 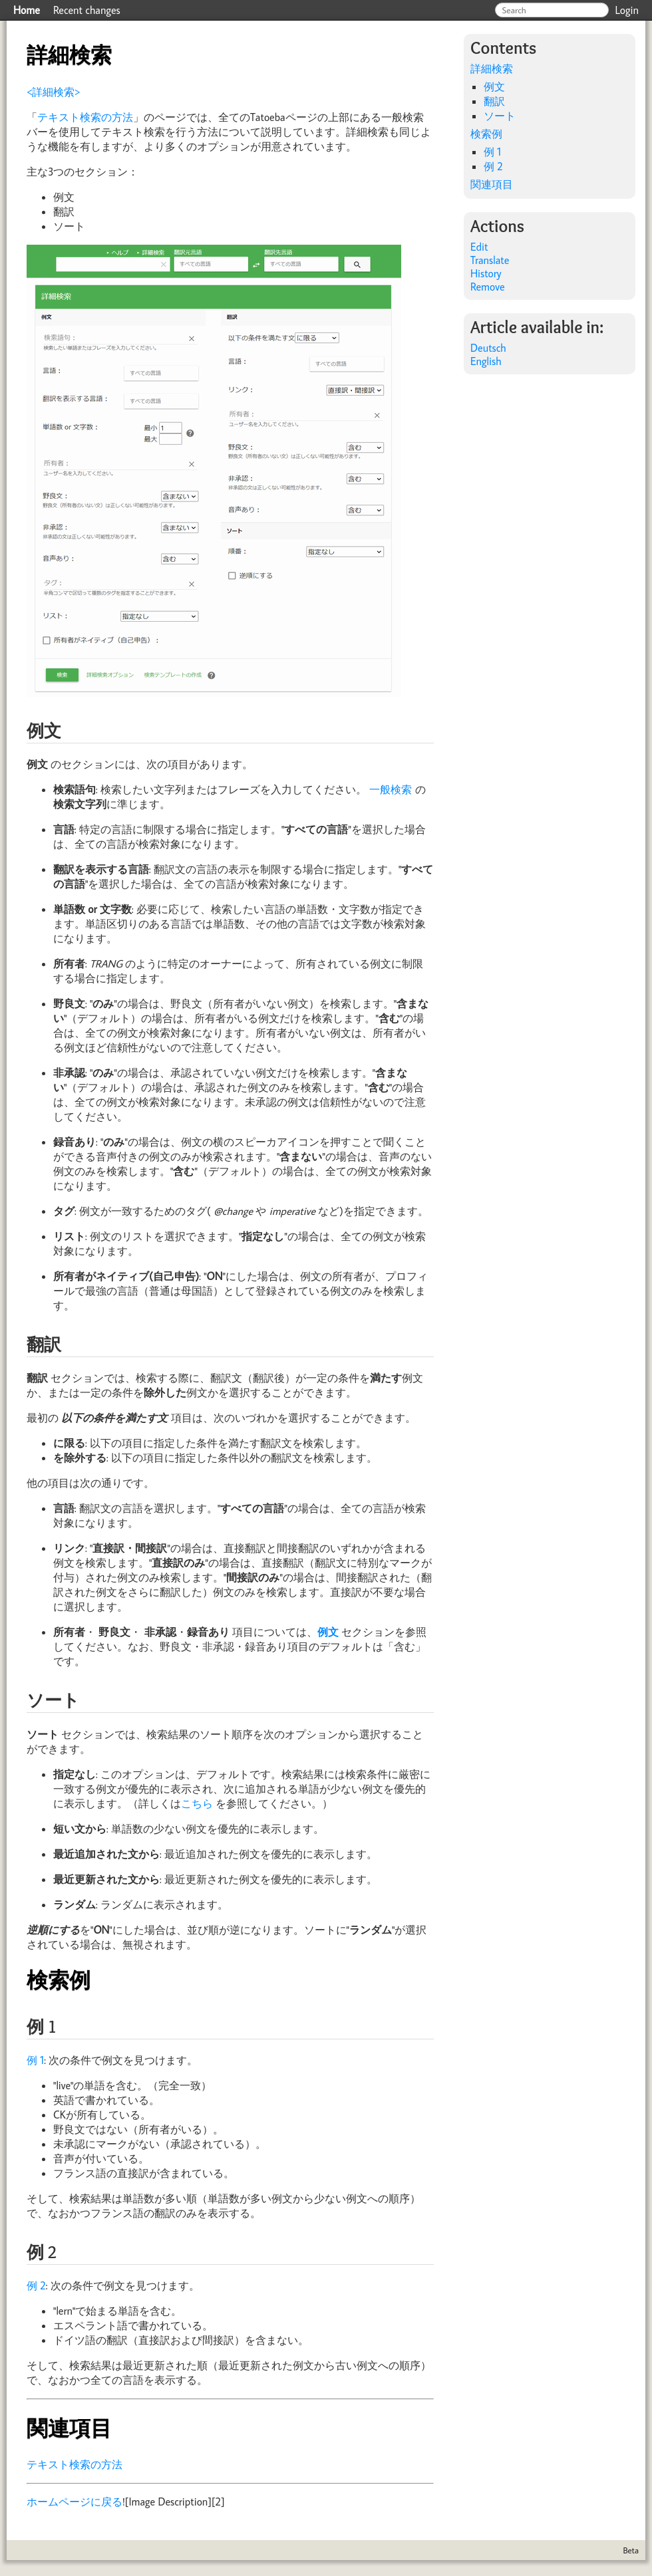 I want to click on <詳細検索>, so click(x=54, y=91).